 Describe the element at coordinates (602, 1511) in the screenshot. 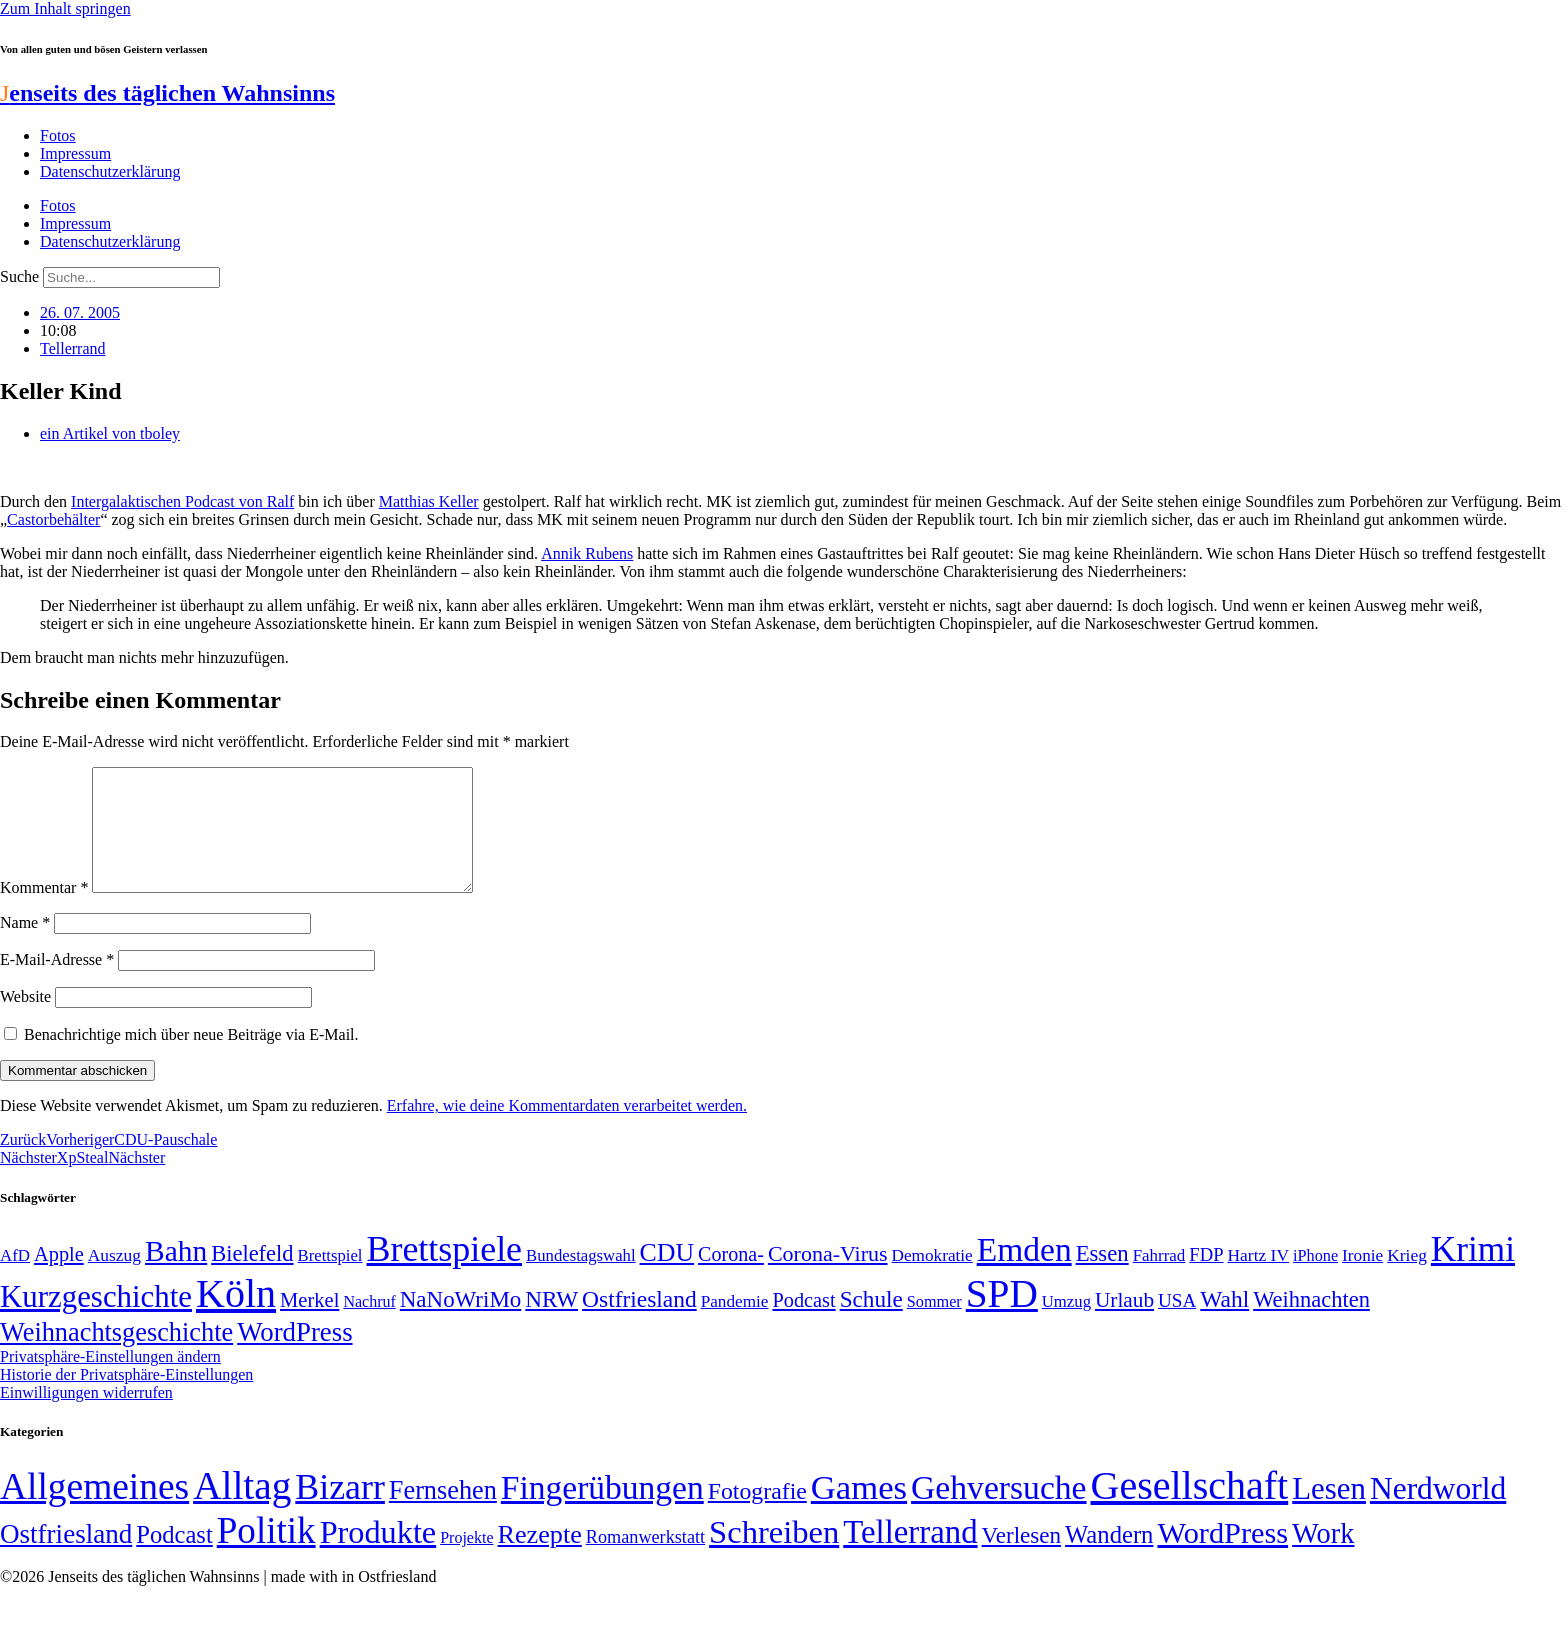

I see `Fingerübungen [Fingerübungen (383 Einträge)]` at that location.